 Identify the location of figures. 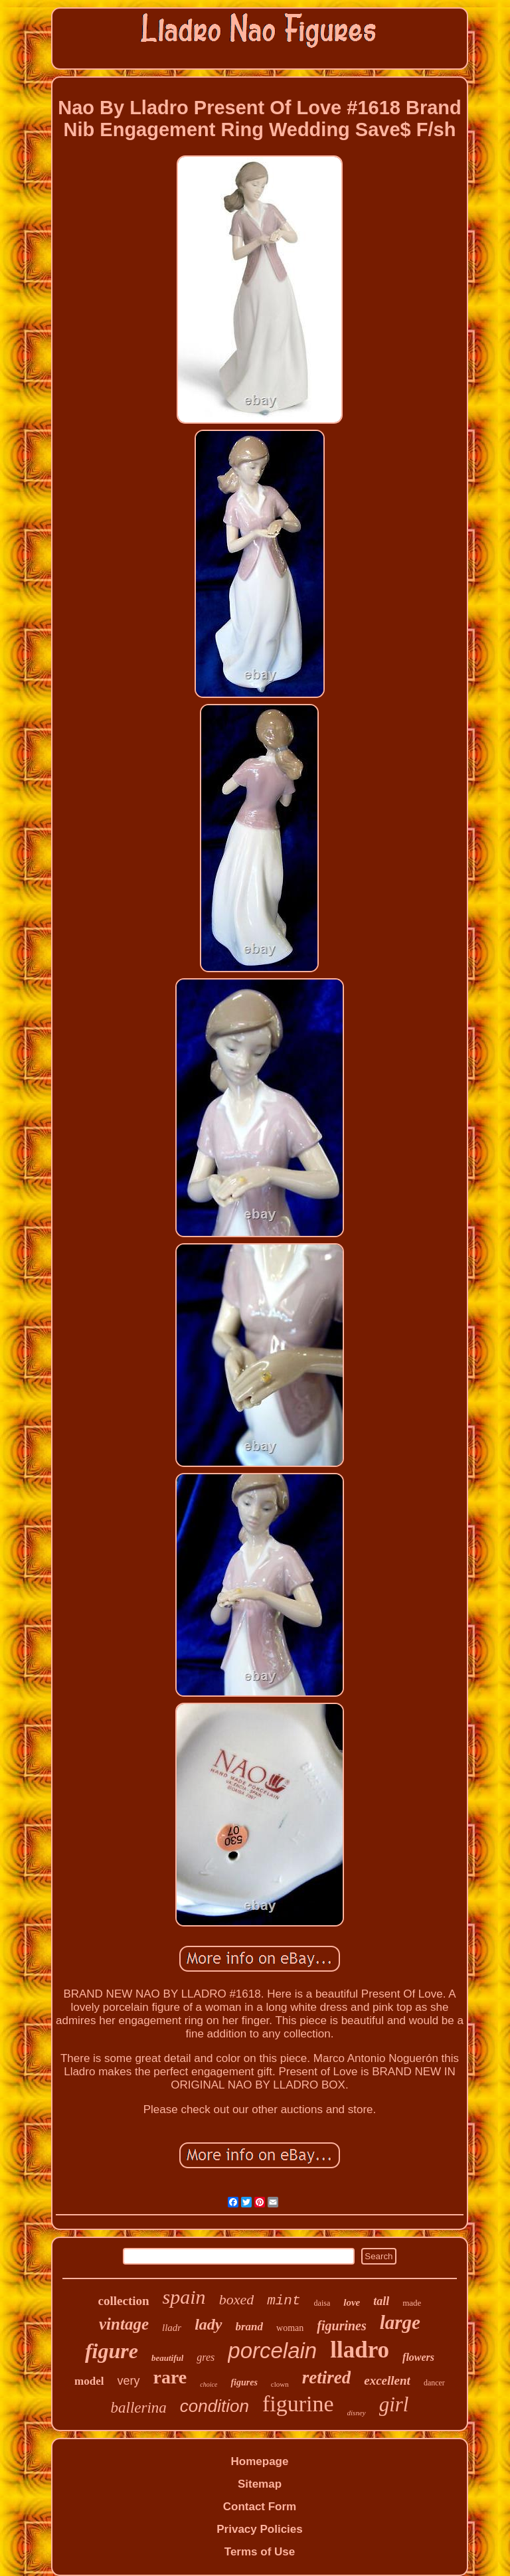
(243, 2382).